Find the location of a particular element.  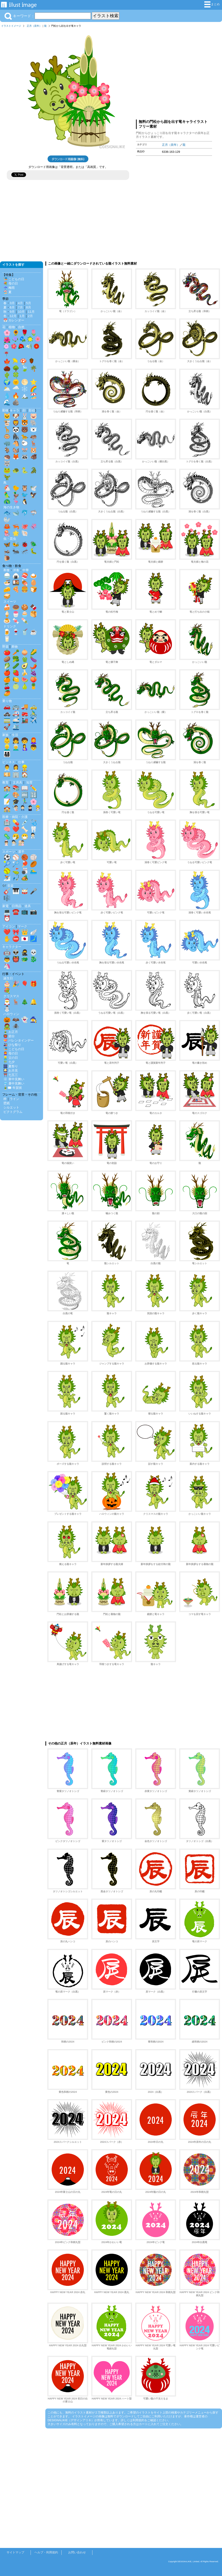

🧙‍♀️ is located at coordinates (33, 1019).